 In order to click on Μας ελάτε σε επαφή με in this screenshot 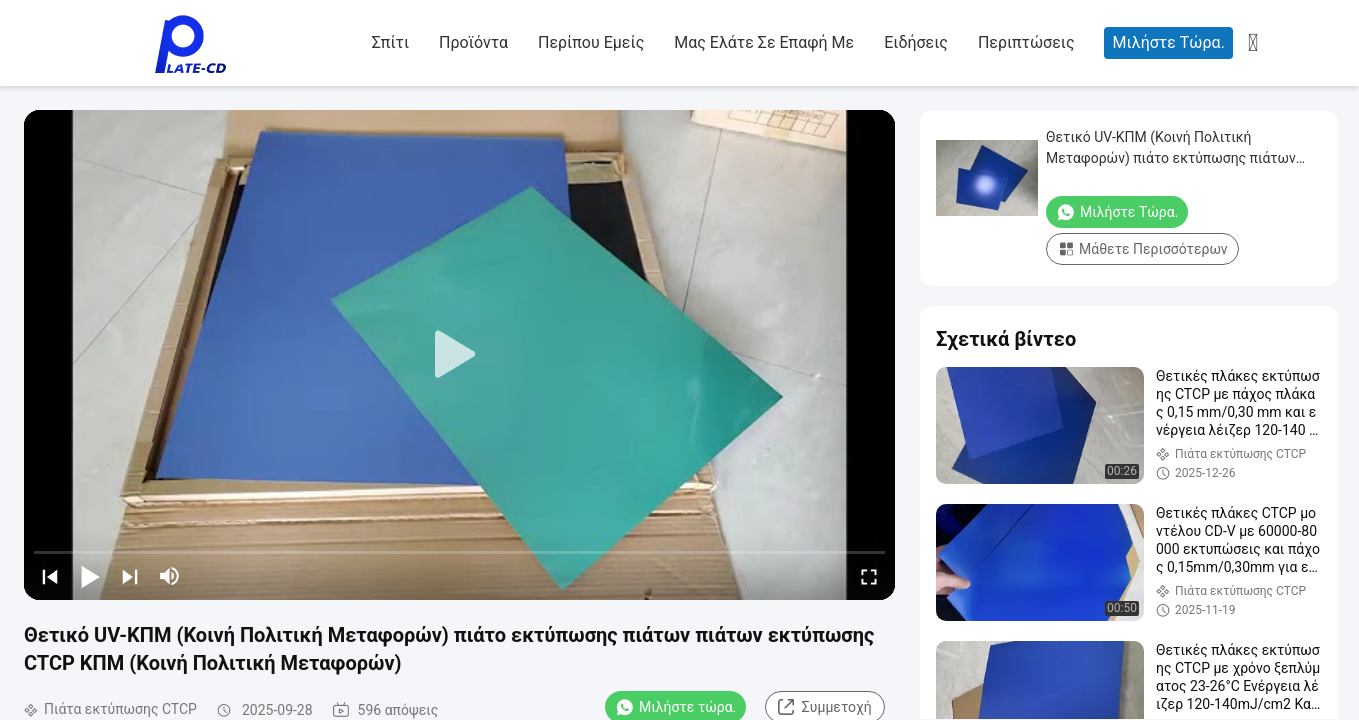, I will do `click(764, 42)`.